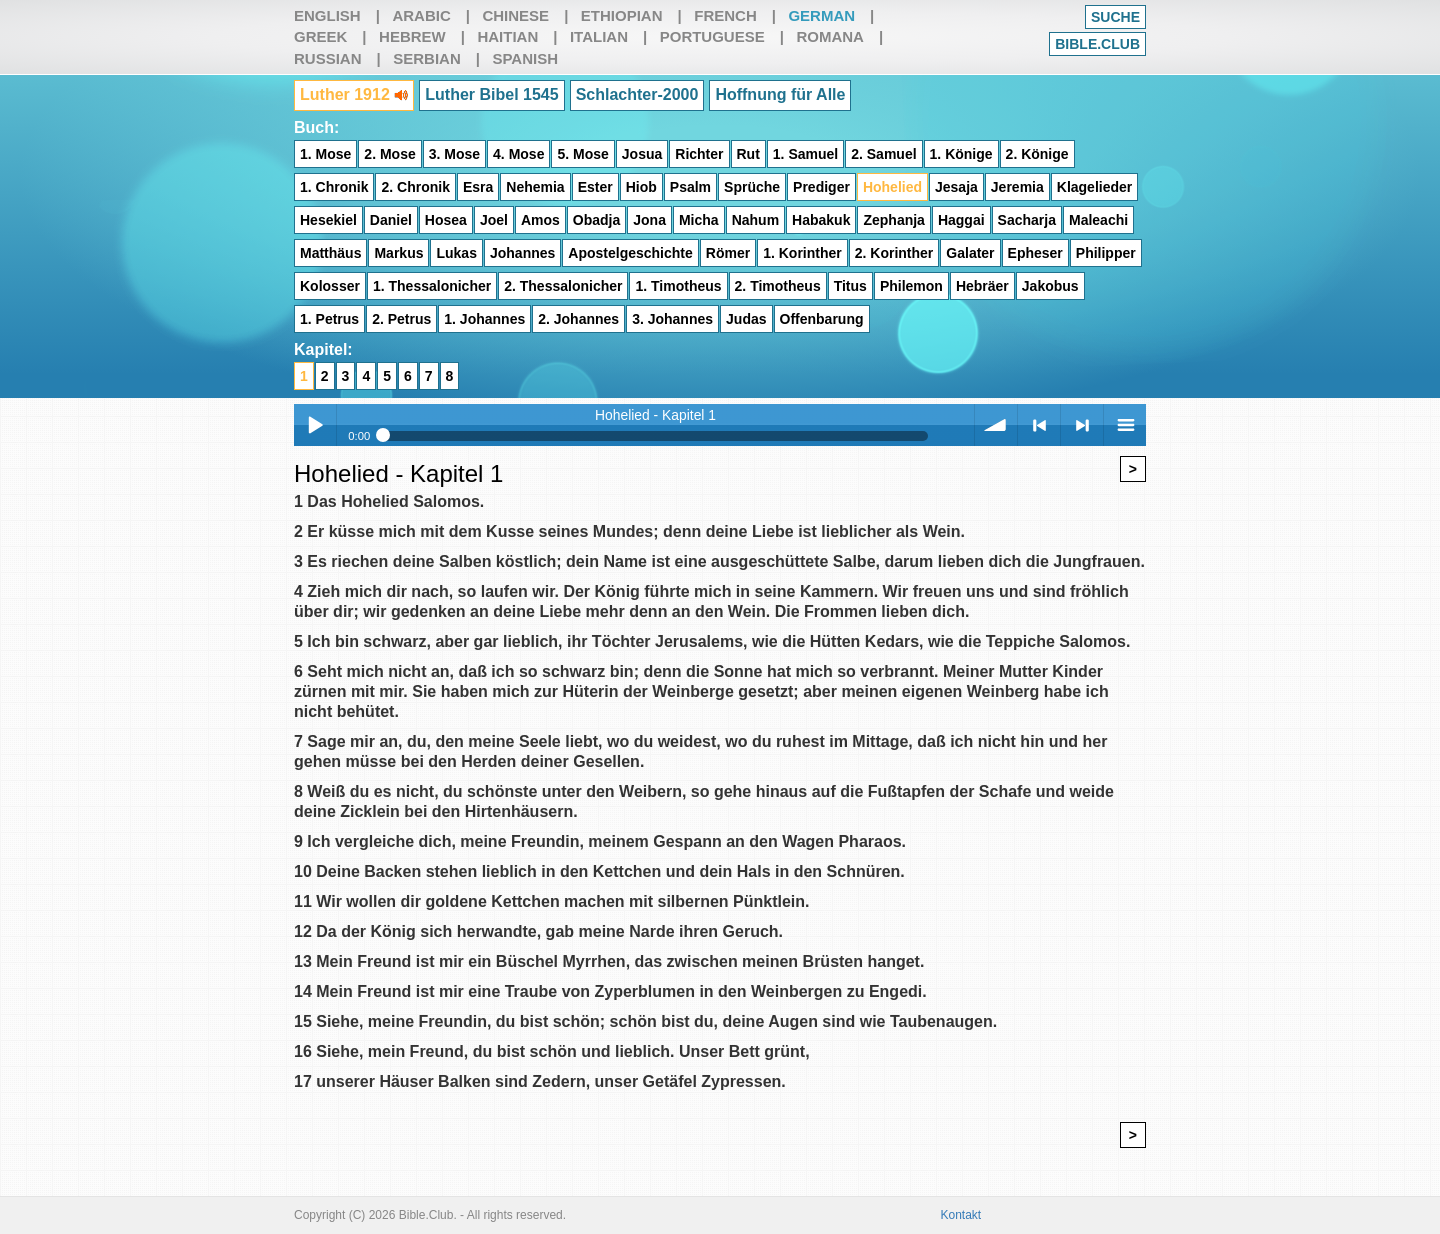 Image resolution: width=1440 pixels, height=1234 pixels. What do you see at coordinates (1017, 187) in the screenshot?
I see `Jeremia` at bounding box center [1017, 187].